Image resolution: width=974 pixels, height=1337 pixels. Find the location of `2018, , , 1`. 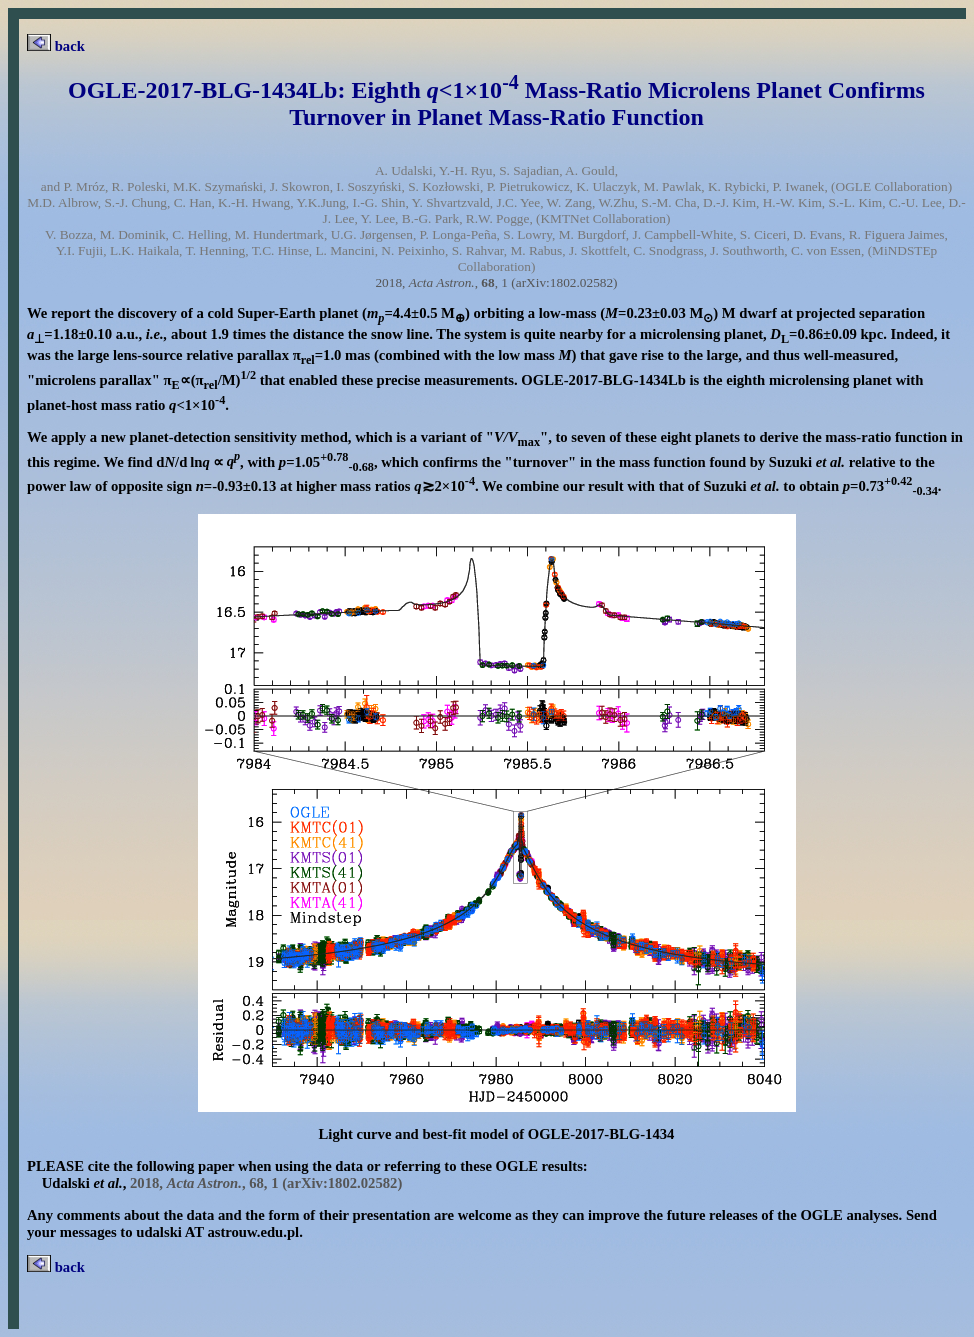

2018, , , 1 is located at coordinates (441, 282).